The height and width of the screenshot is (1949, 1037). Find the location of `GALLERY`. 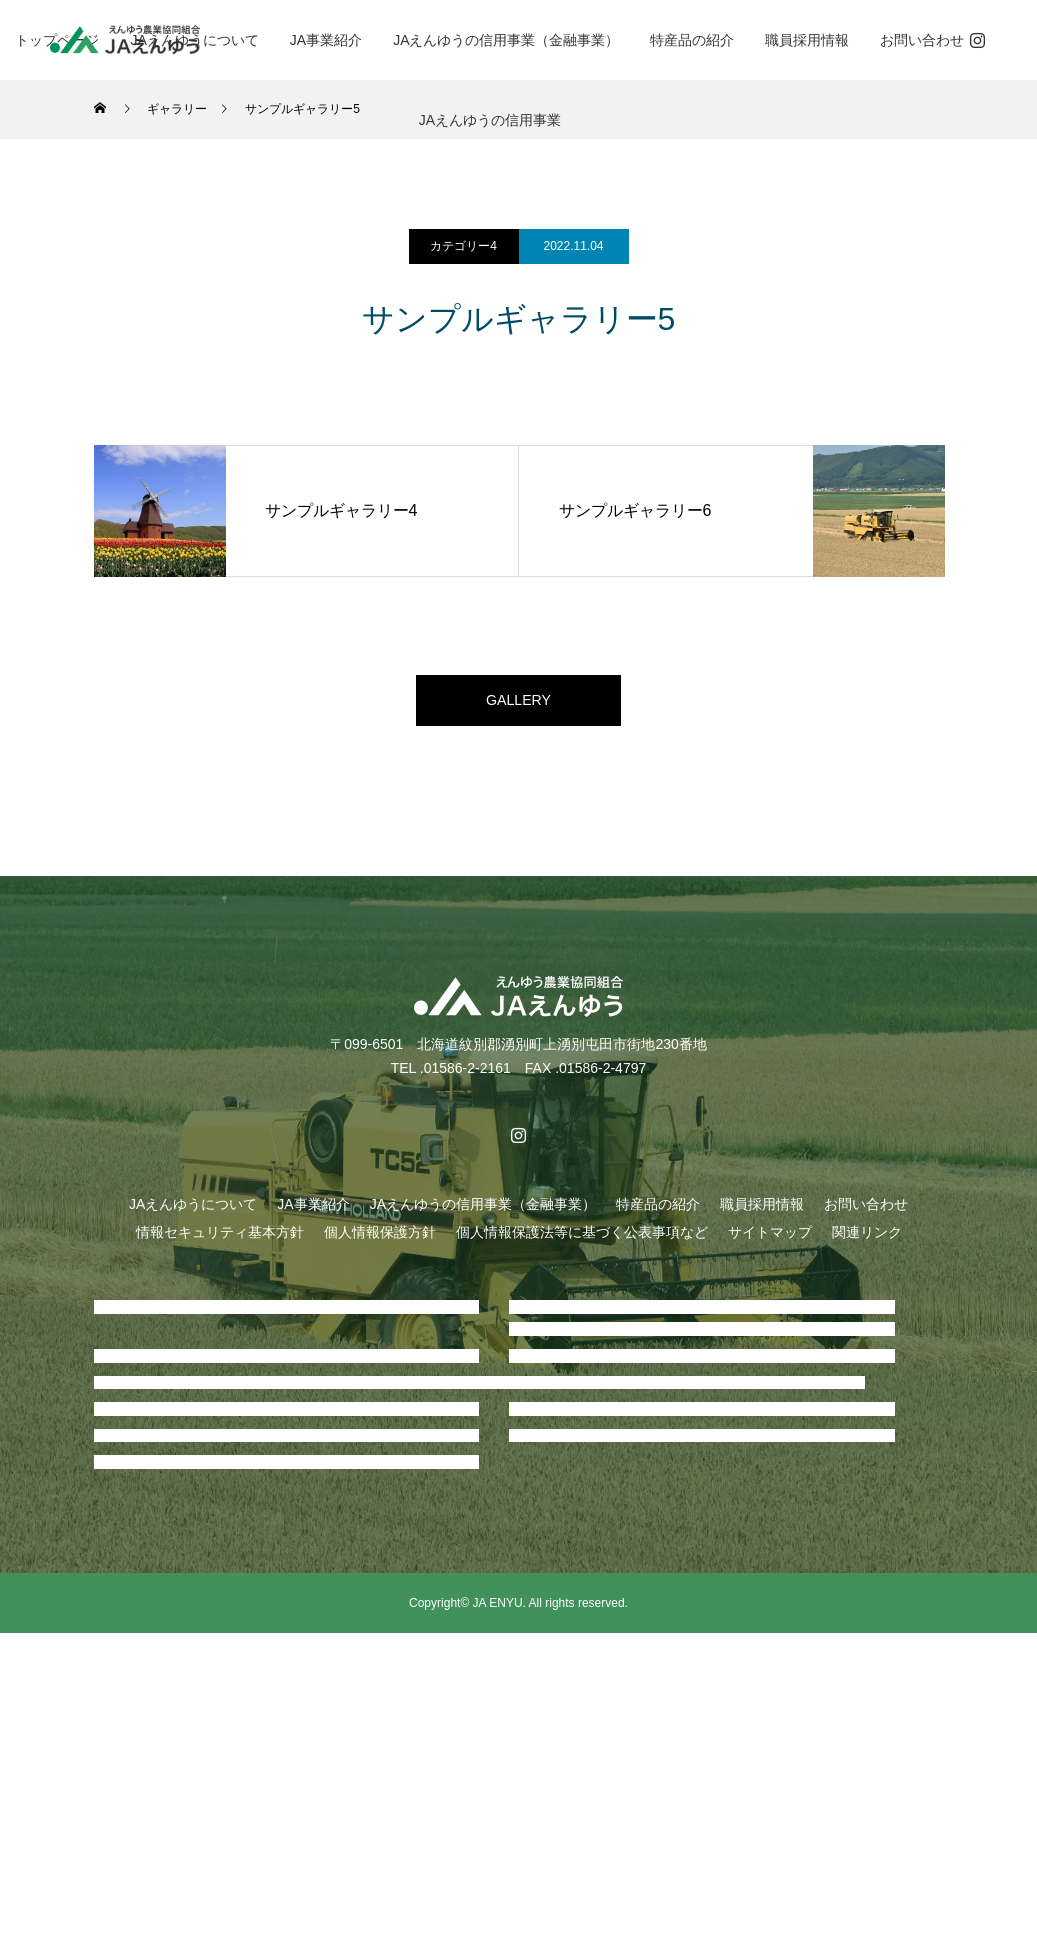

GALLERY is located at coordinates (519, 704).